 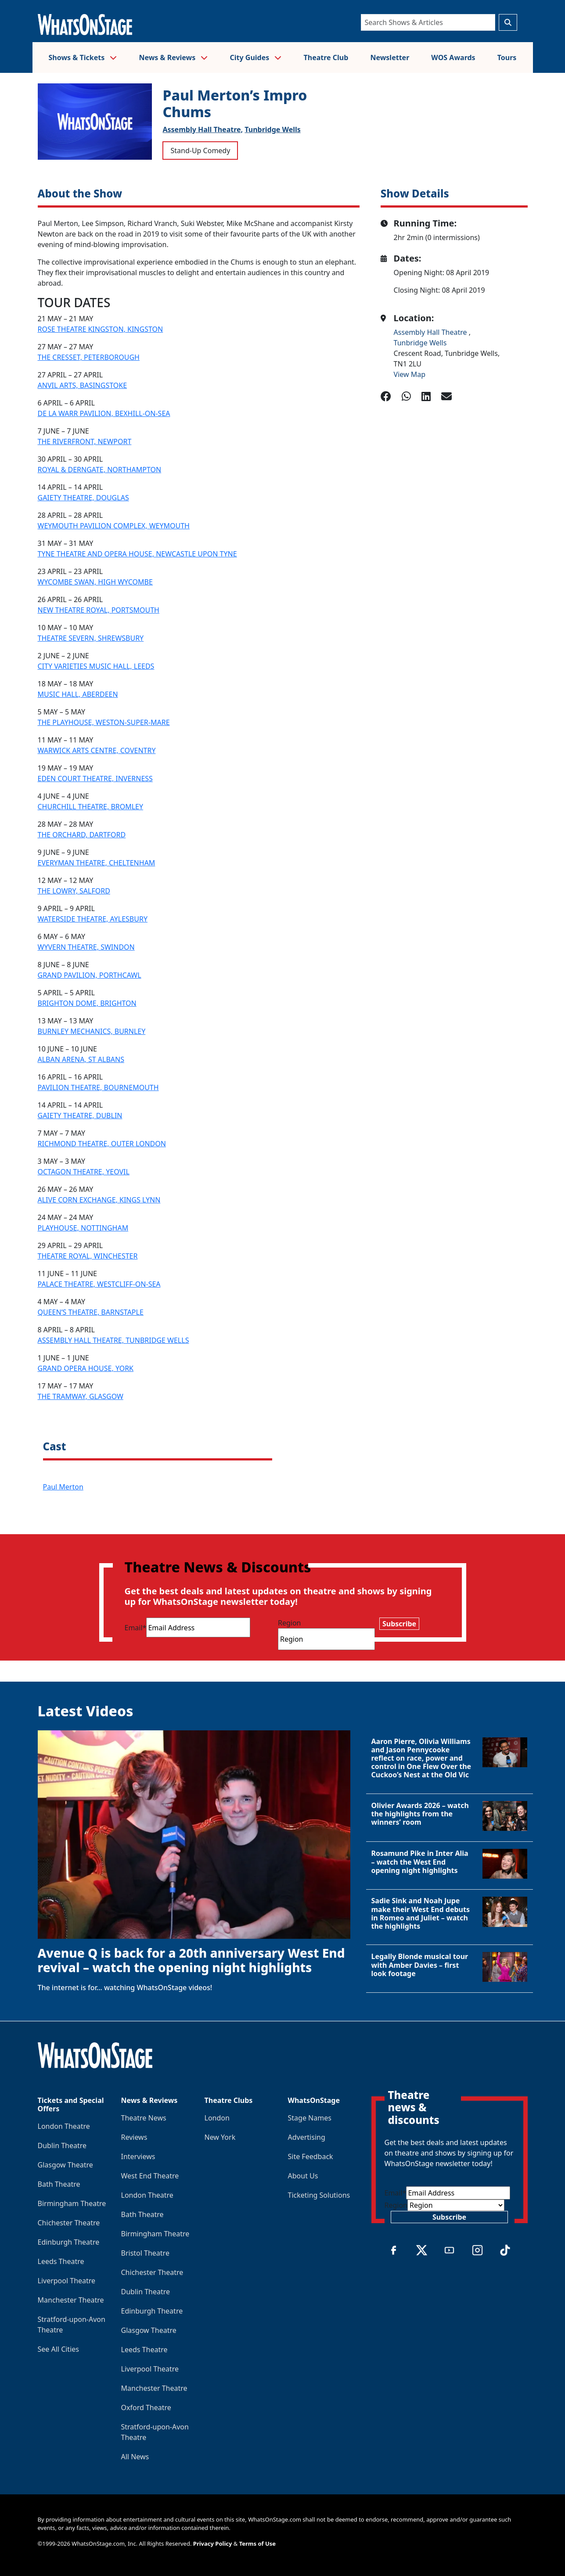 I want to click on See All Cities, so click(x=58, y=2349).